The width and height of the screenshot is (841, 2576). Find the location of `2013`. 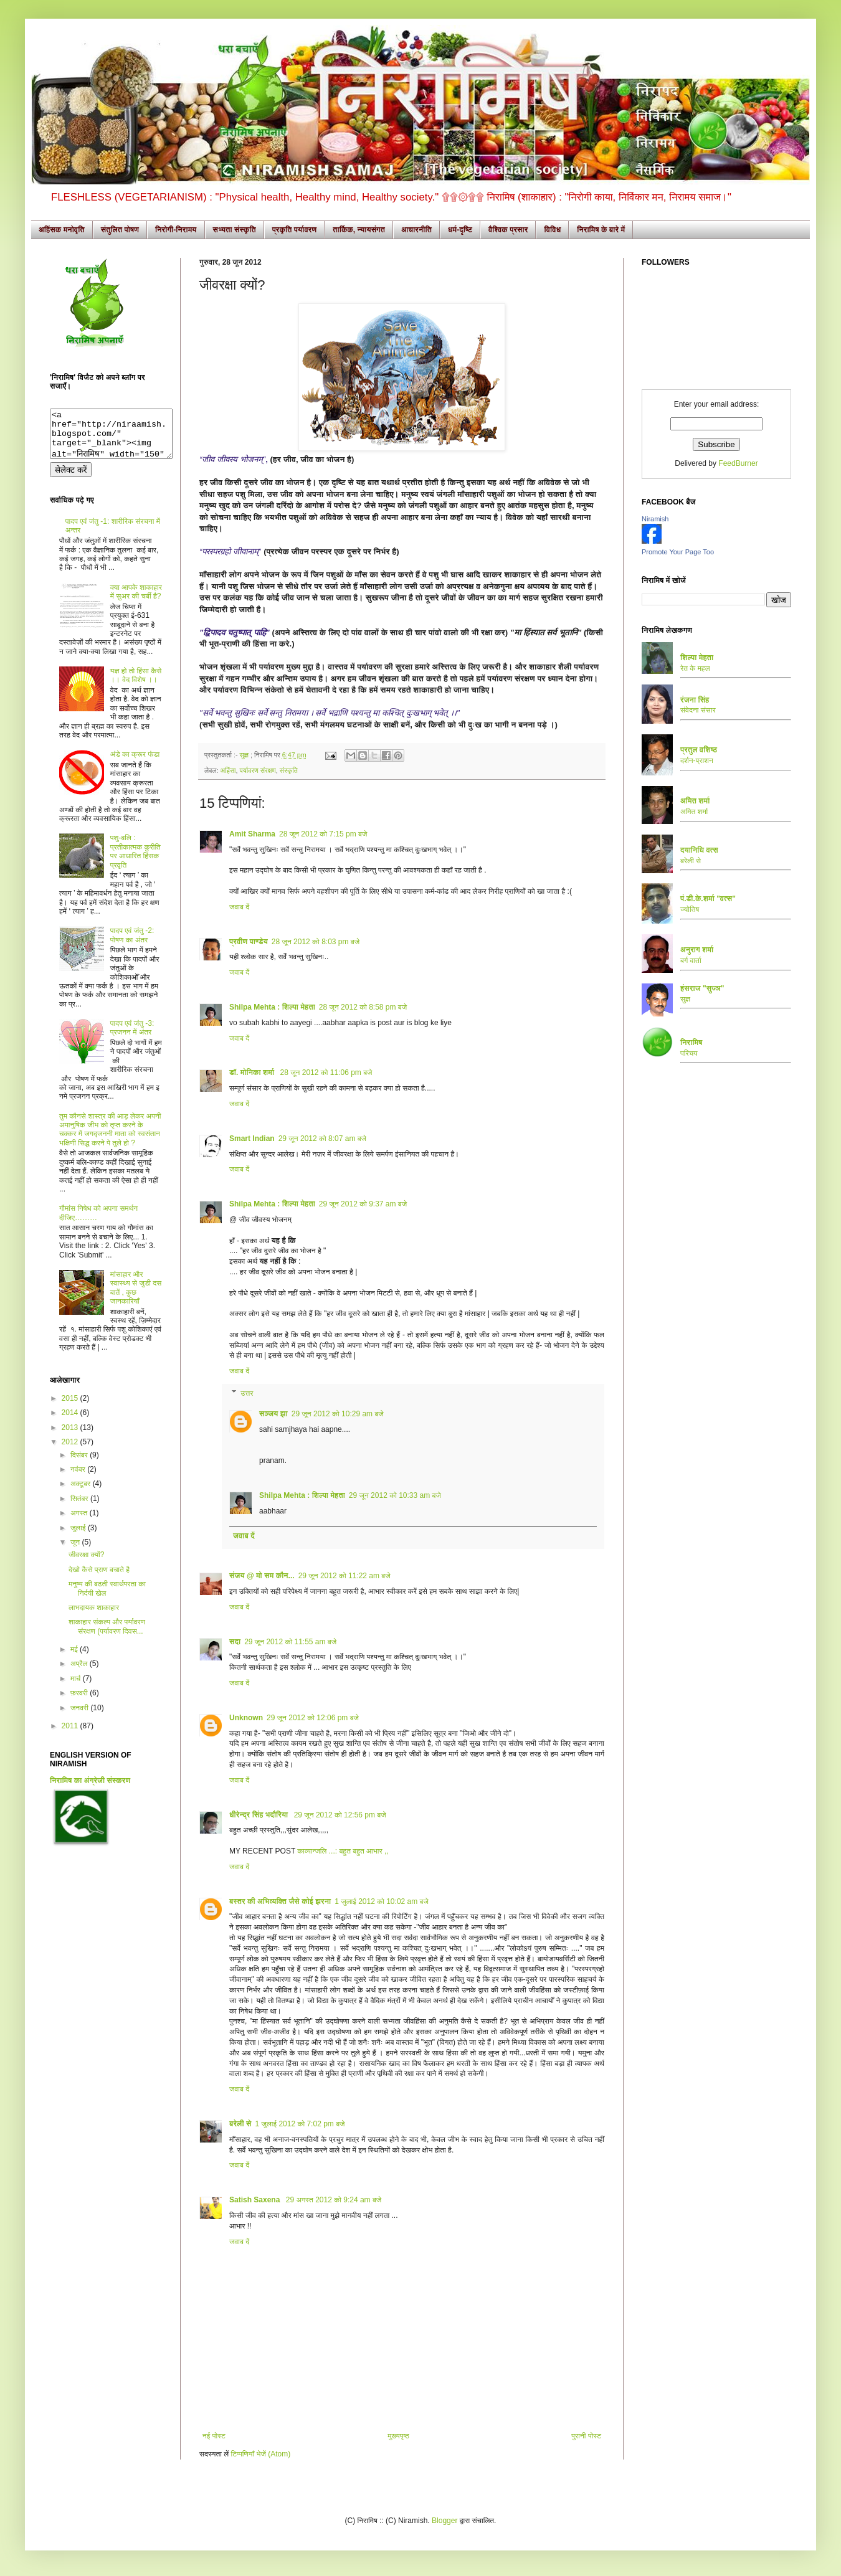

2013 is located at coordinates (71, 1436).